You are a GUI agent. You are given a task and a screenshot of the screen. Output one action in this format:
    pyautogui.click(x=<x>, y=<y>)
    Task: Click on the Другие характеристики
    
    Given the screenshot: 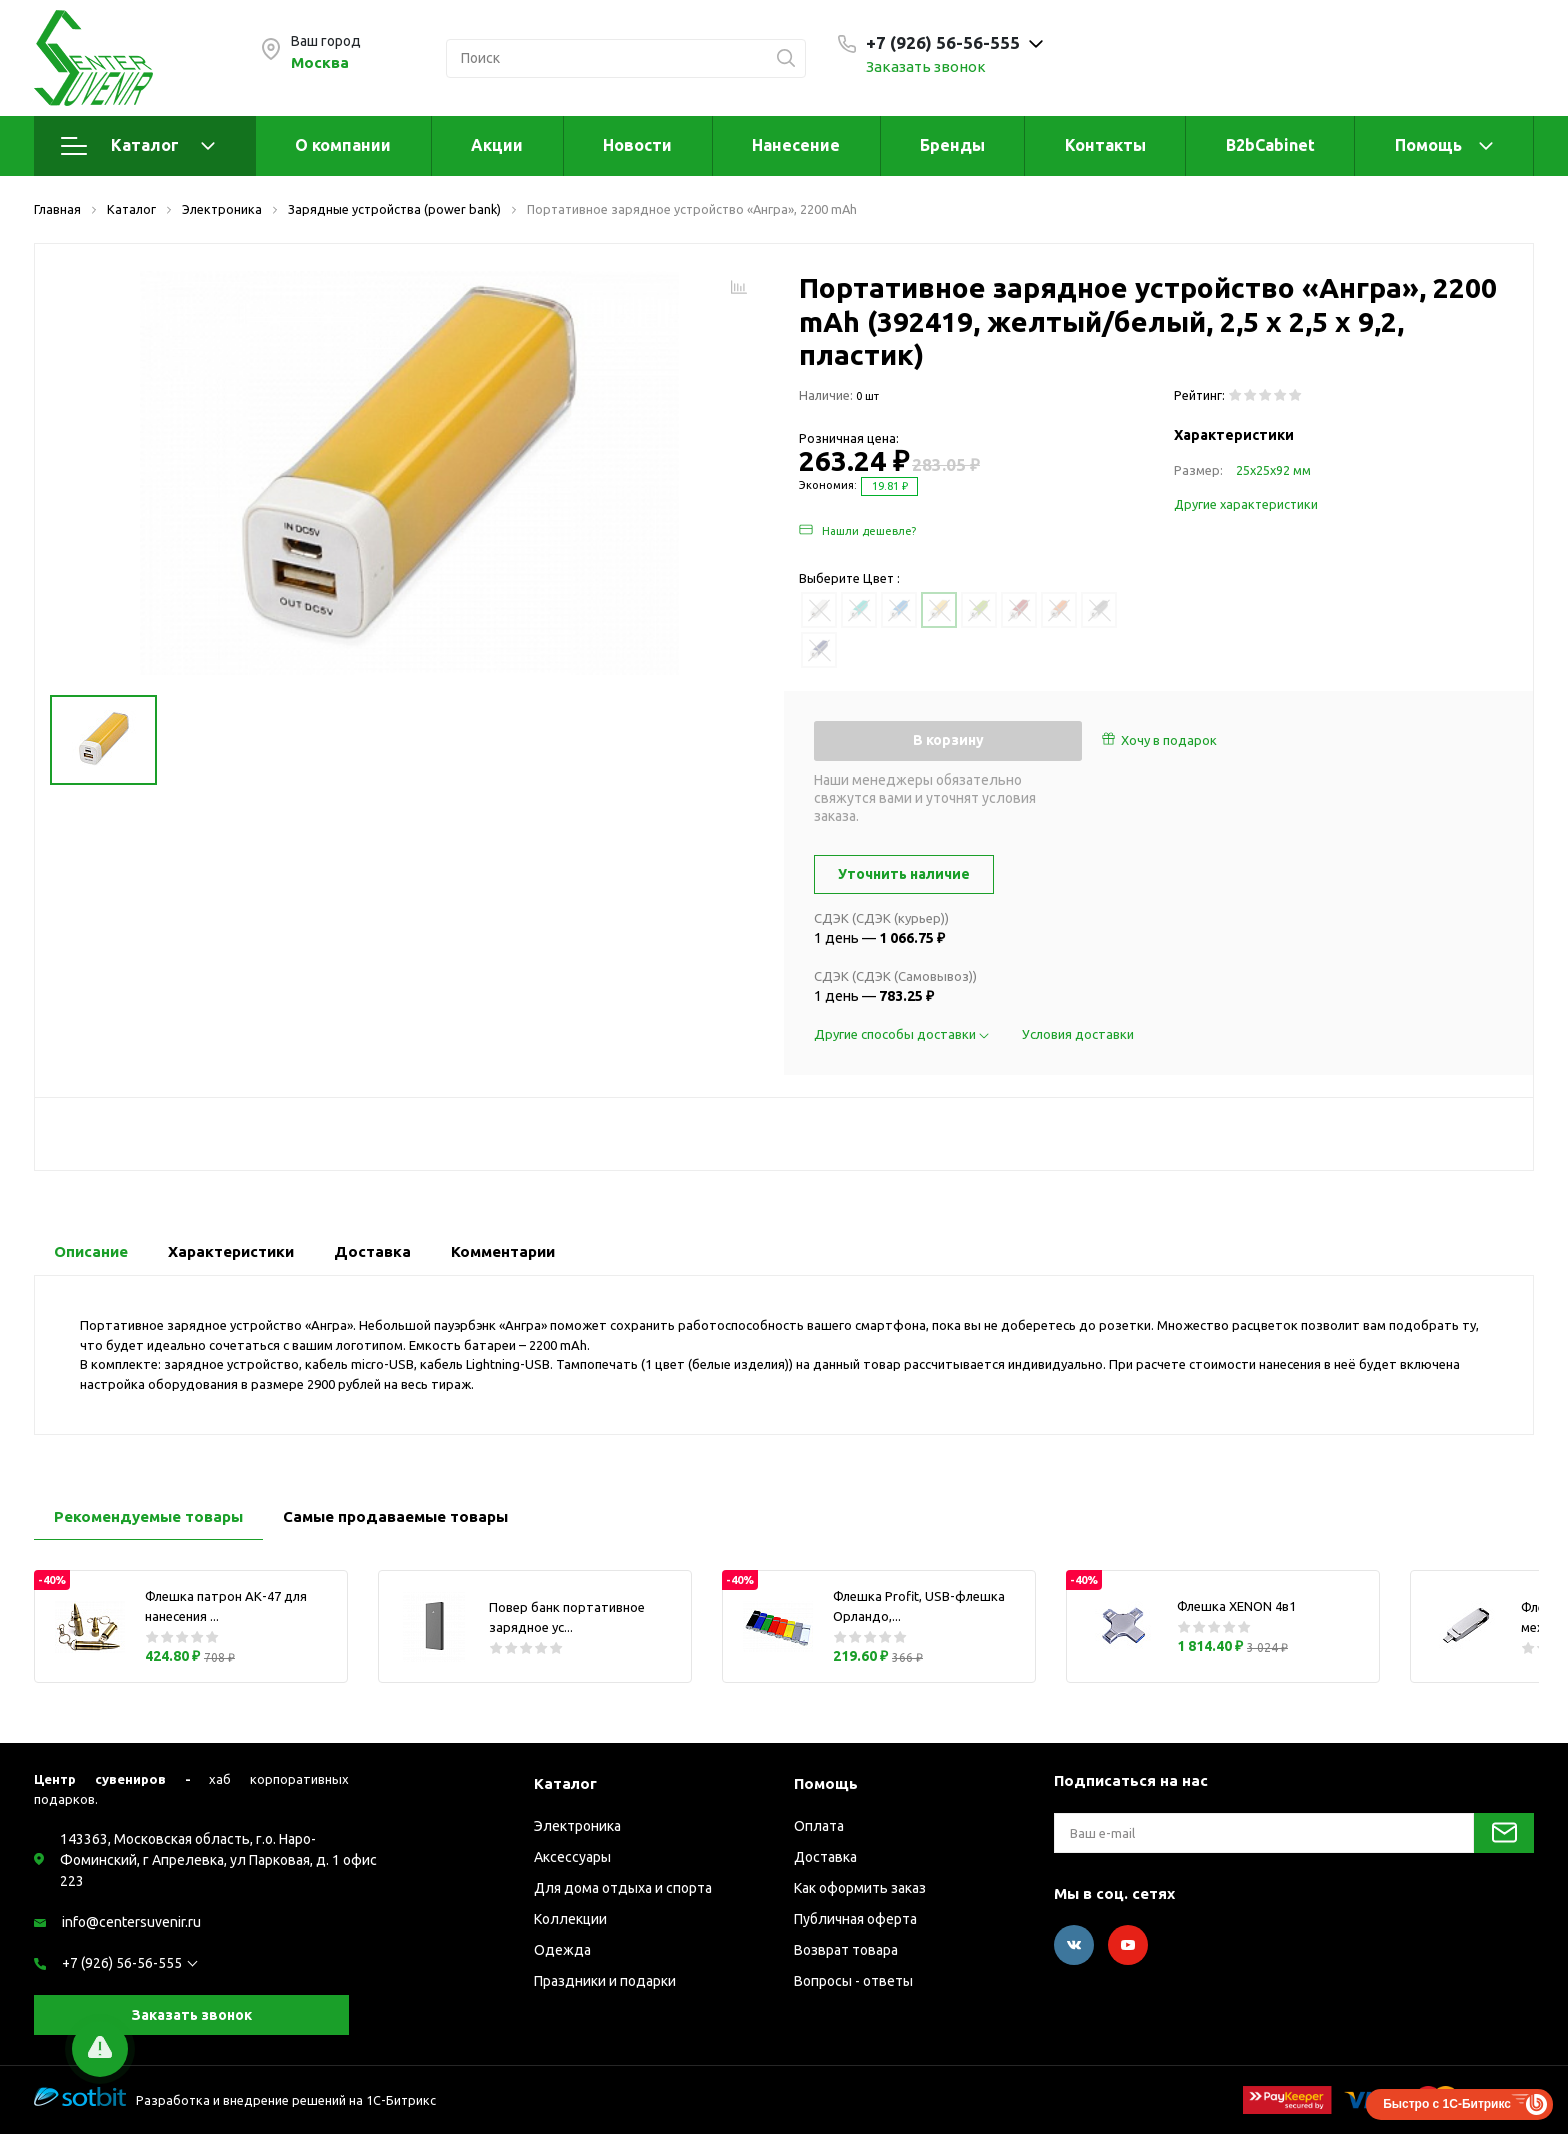 What is the action you would take?
    pyautogui.click(x=1246, y=504)
    